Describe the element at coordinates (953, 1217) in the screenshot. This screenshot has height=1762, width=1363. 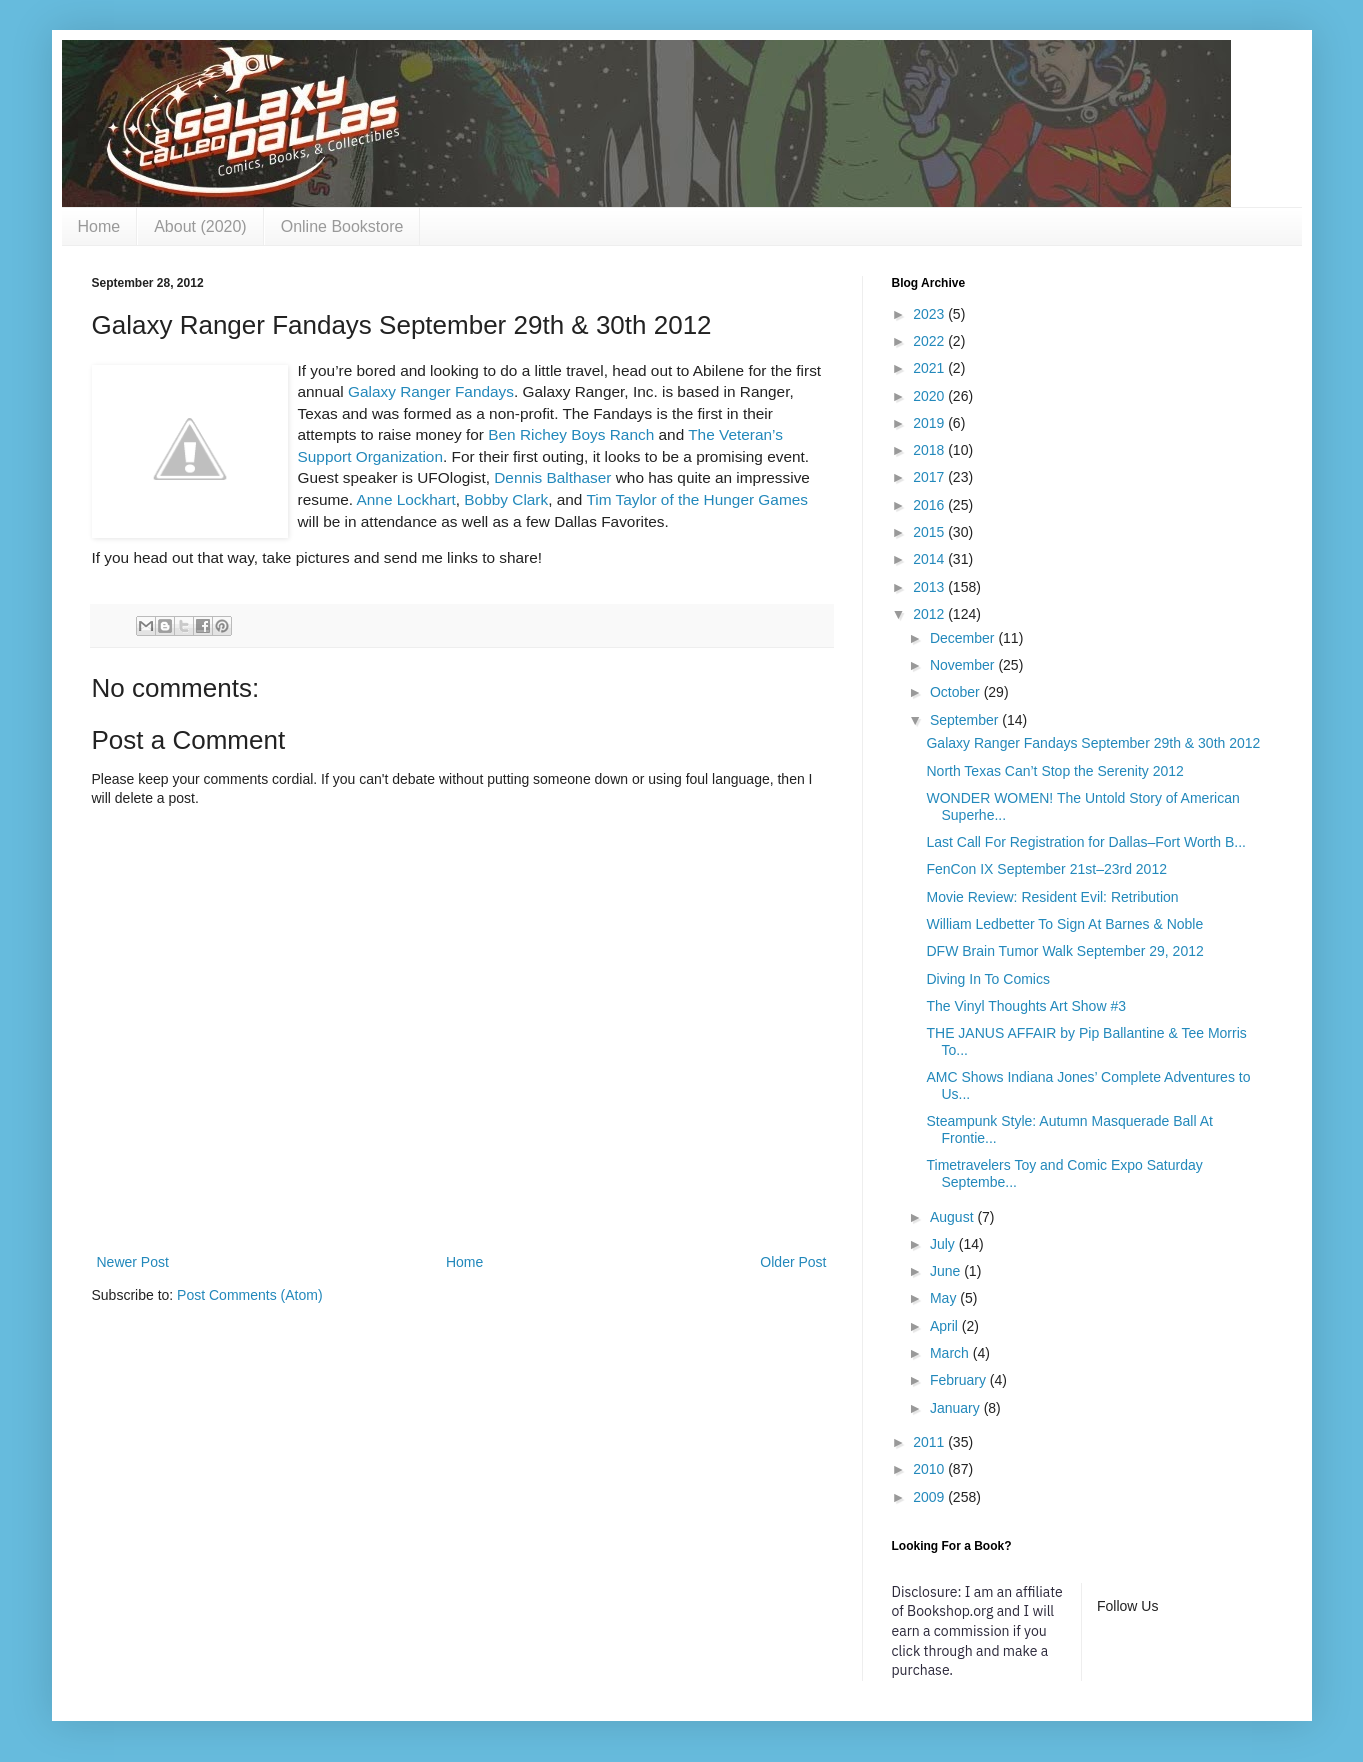
I see `August` at that location.